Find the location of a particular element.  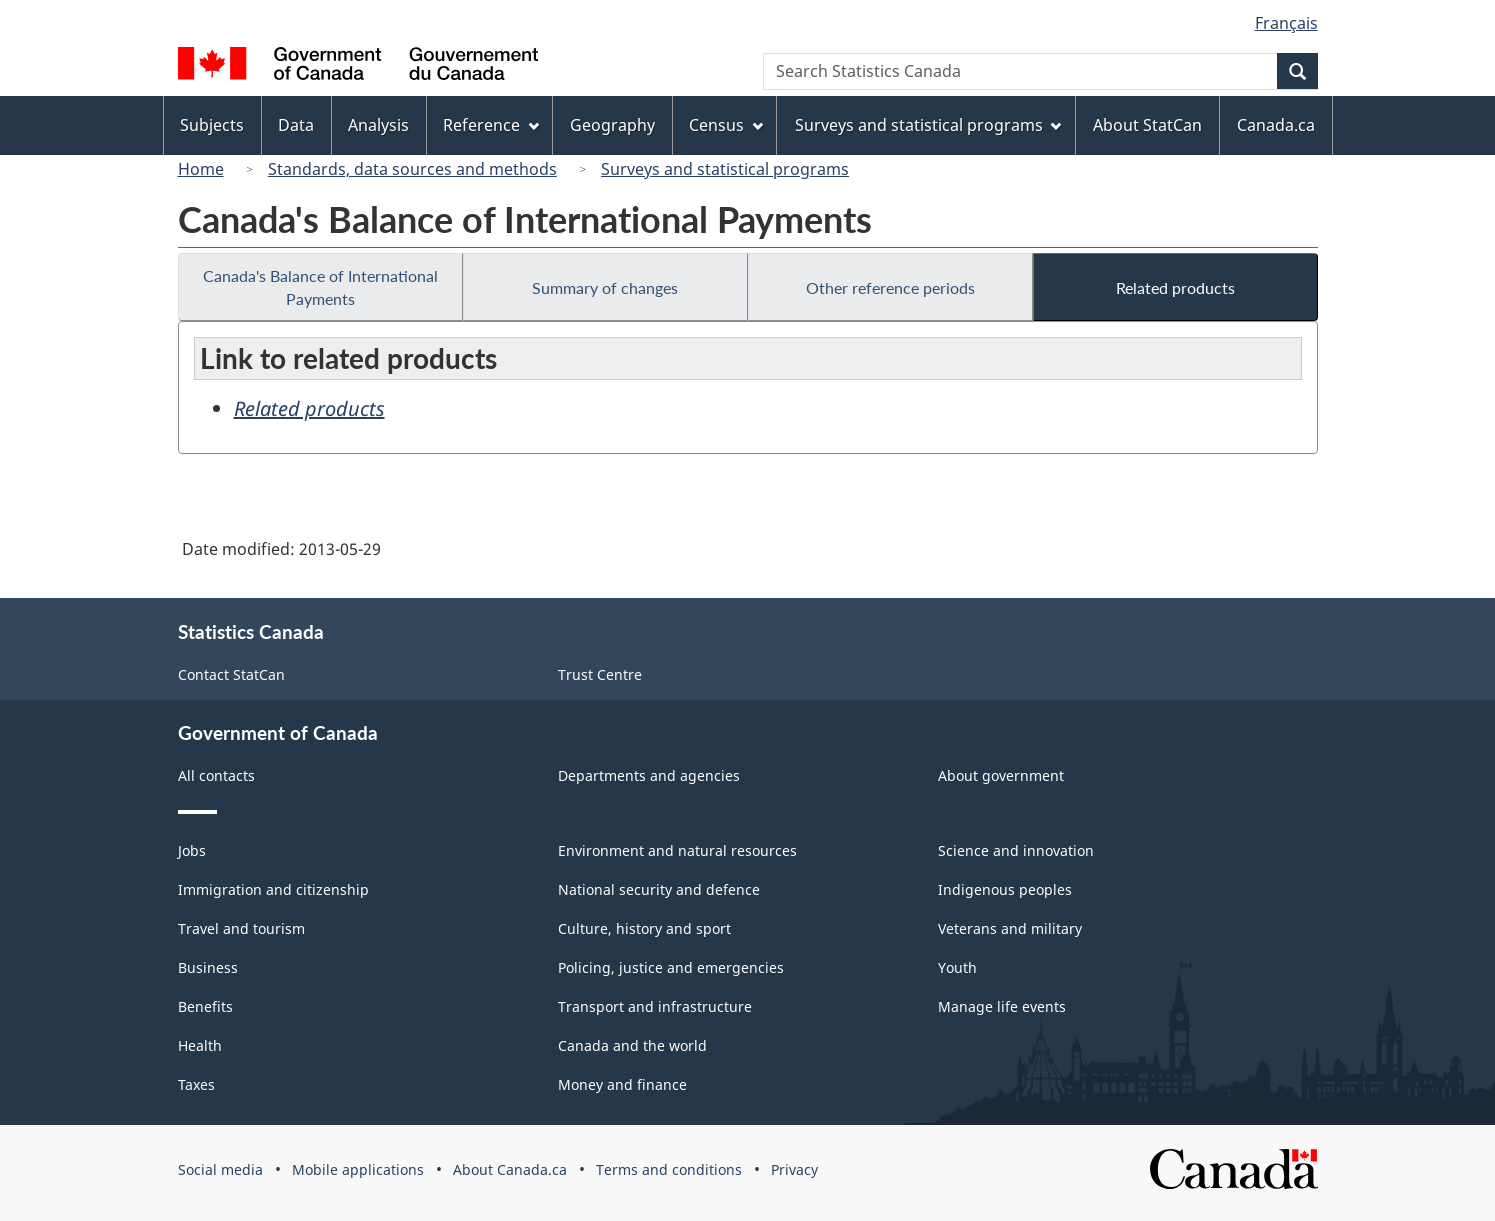

Reference [menuitem] is located at coordinates (491, 125).